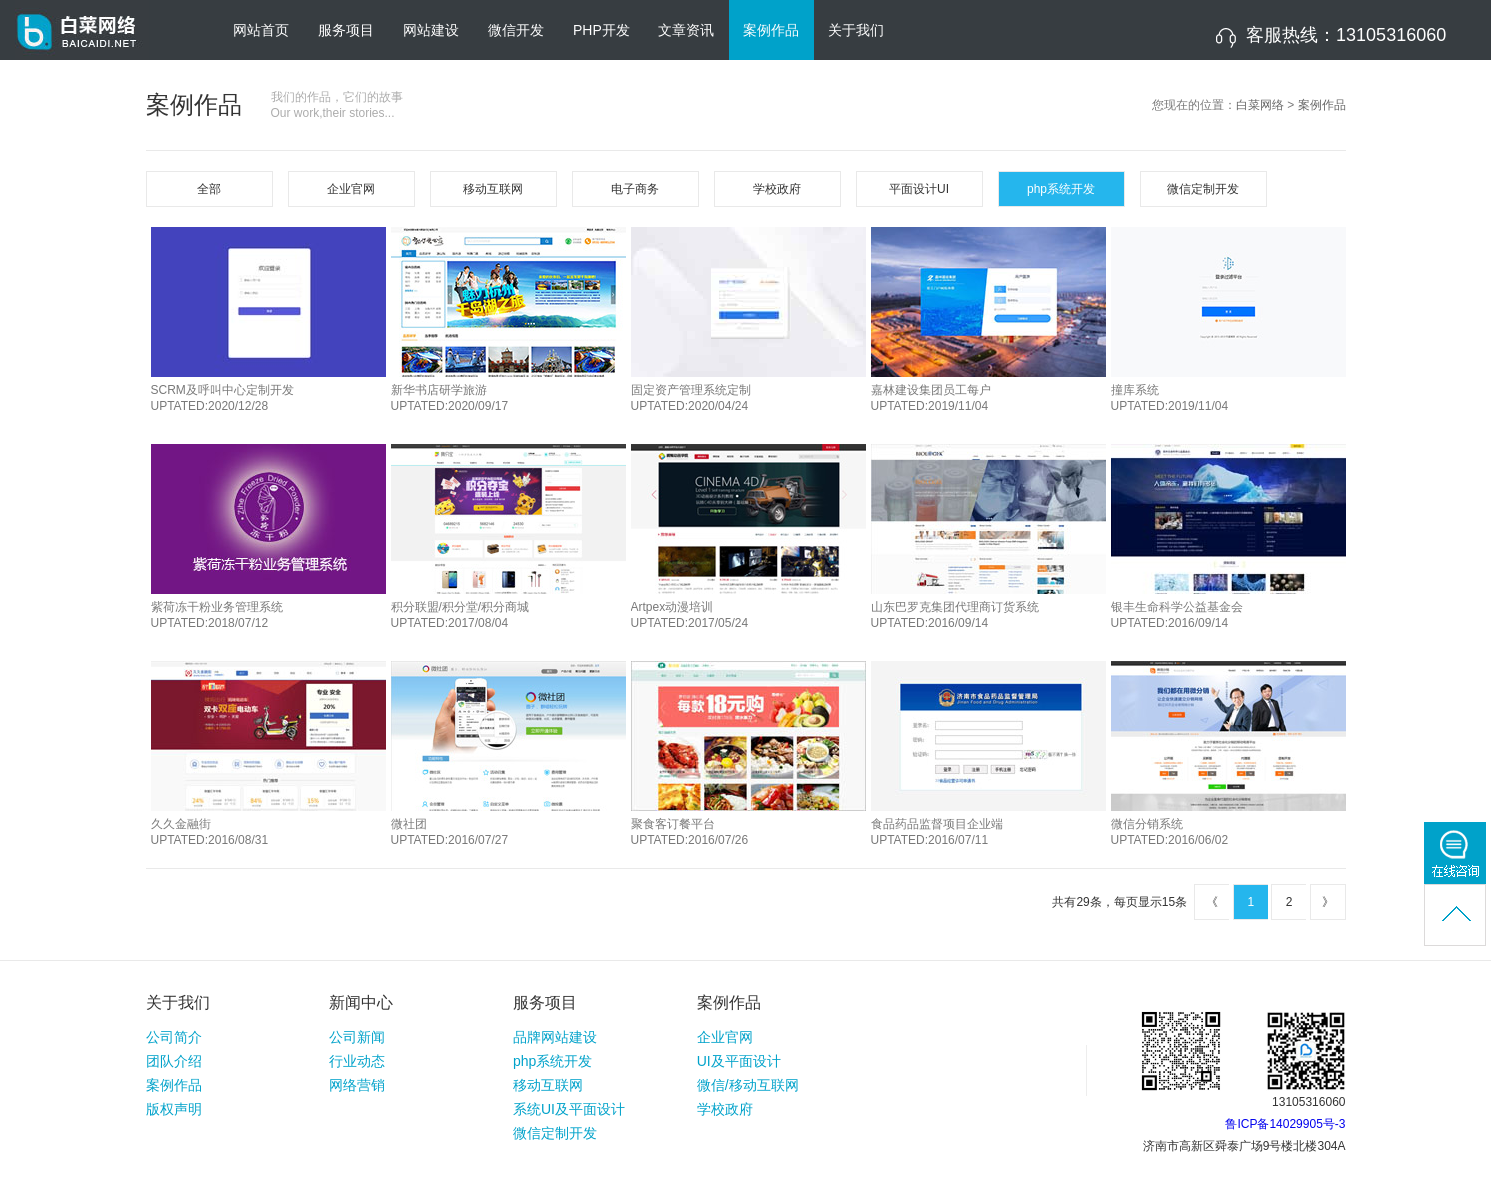 Image resolution: width=1491 pixels, height=1182 pixels. I want to click on 微信开发, so click(516, 30).